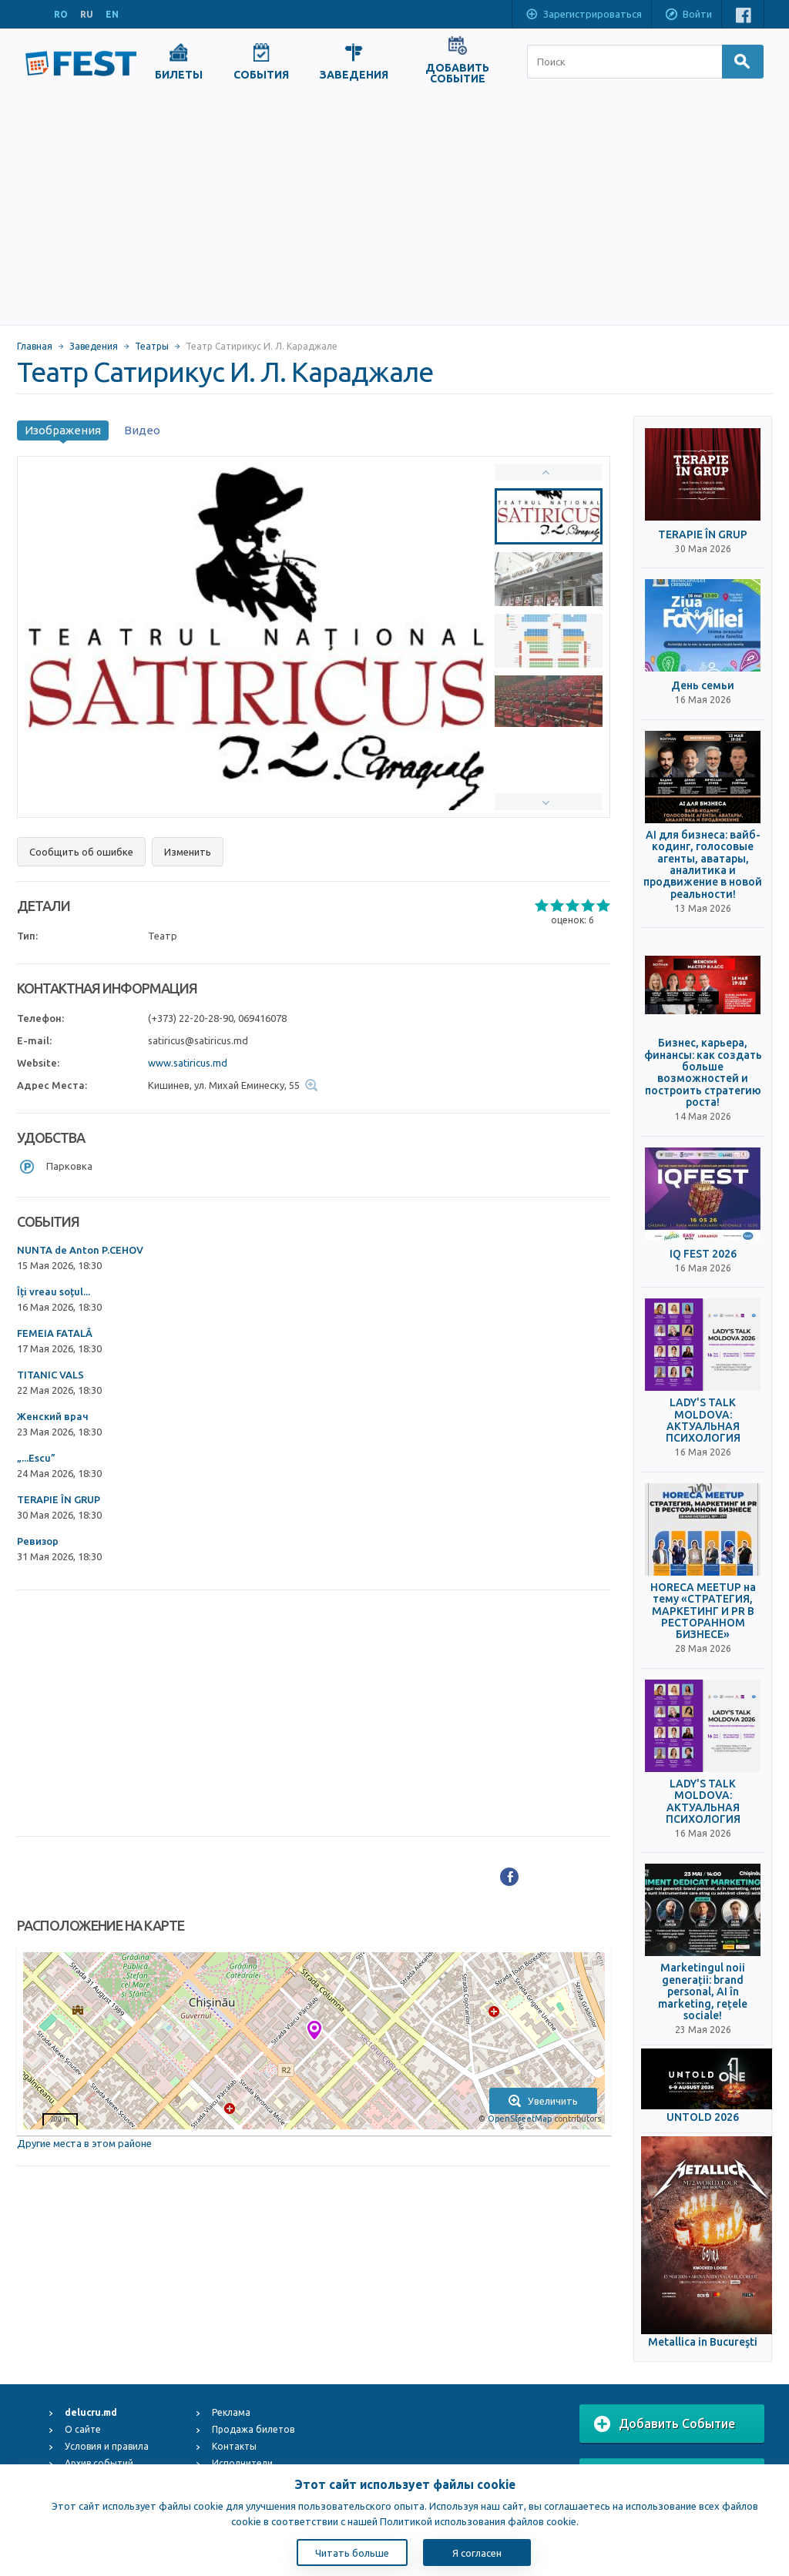 This screenshot has height=2576, width=789. I want to click on О сайте, so click(83, 2429).